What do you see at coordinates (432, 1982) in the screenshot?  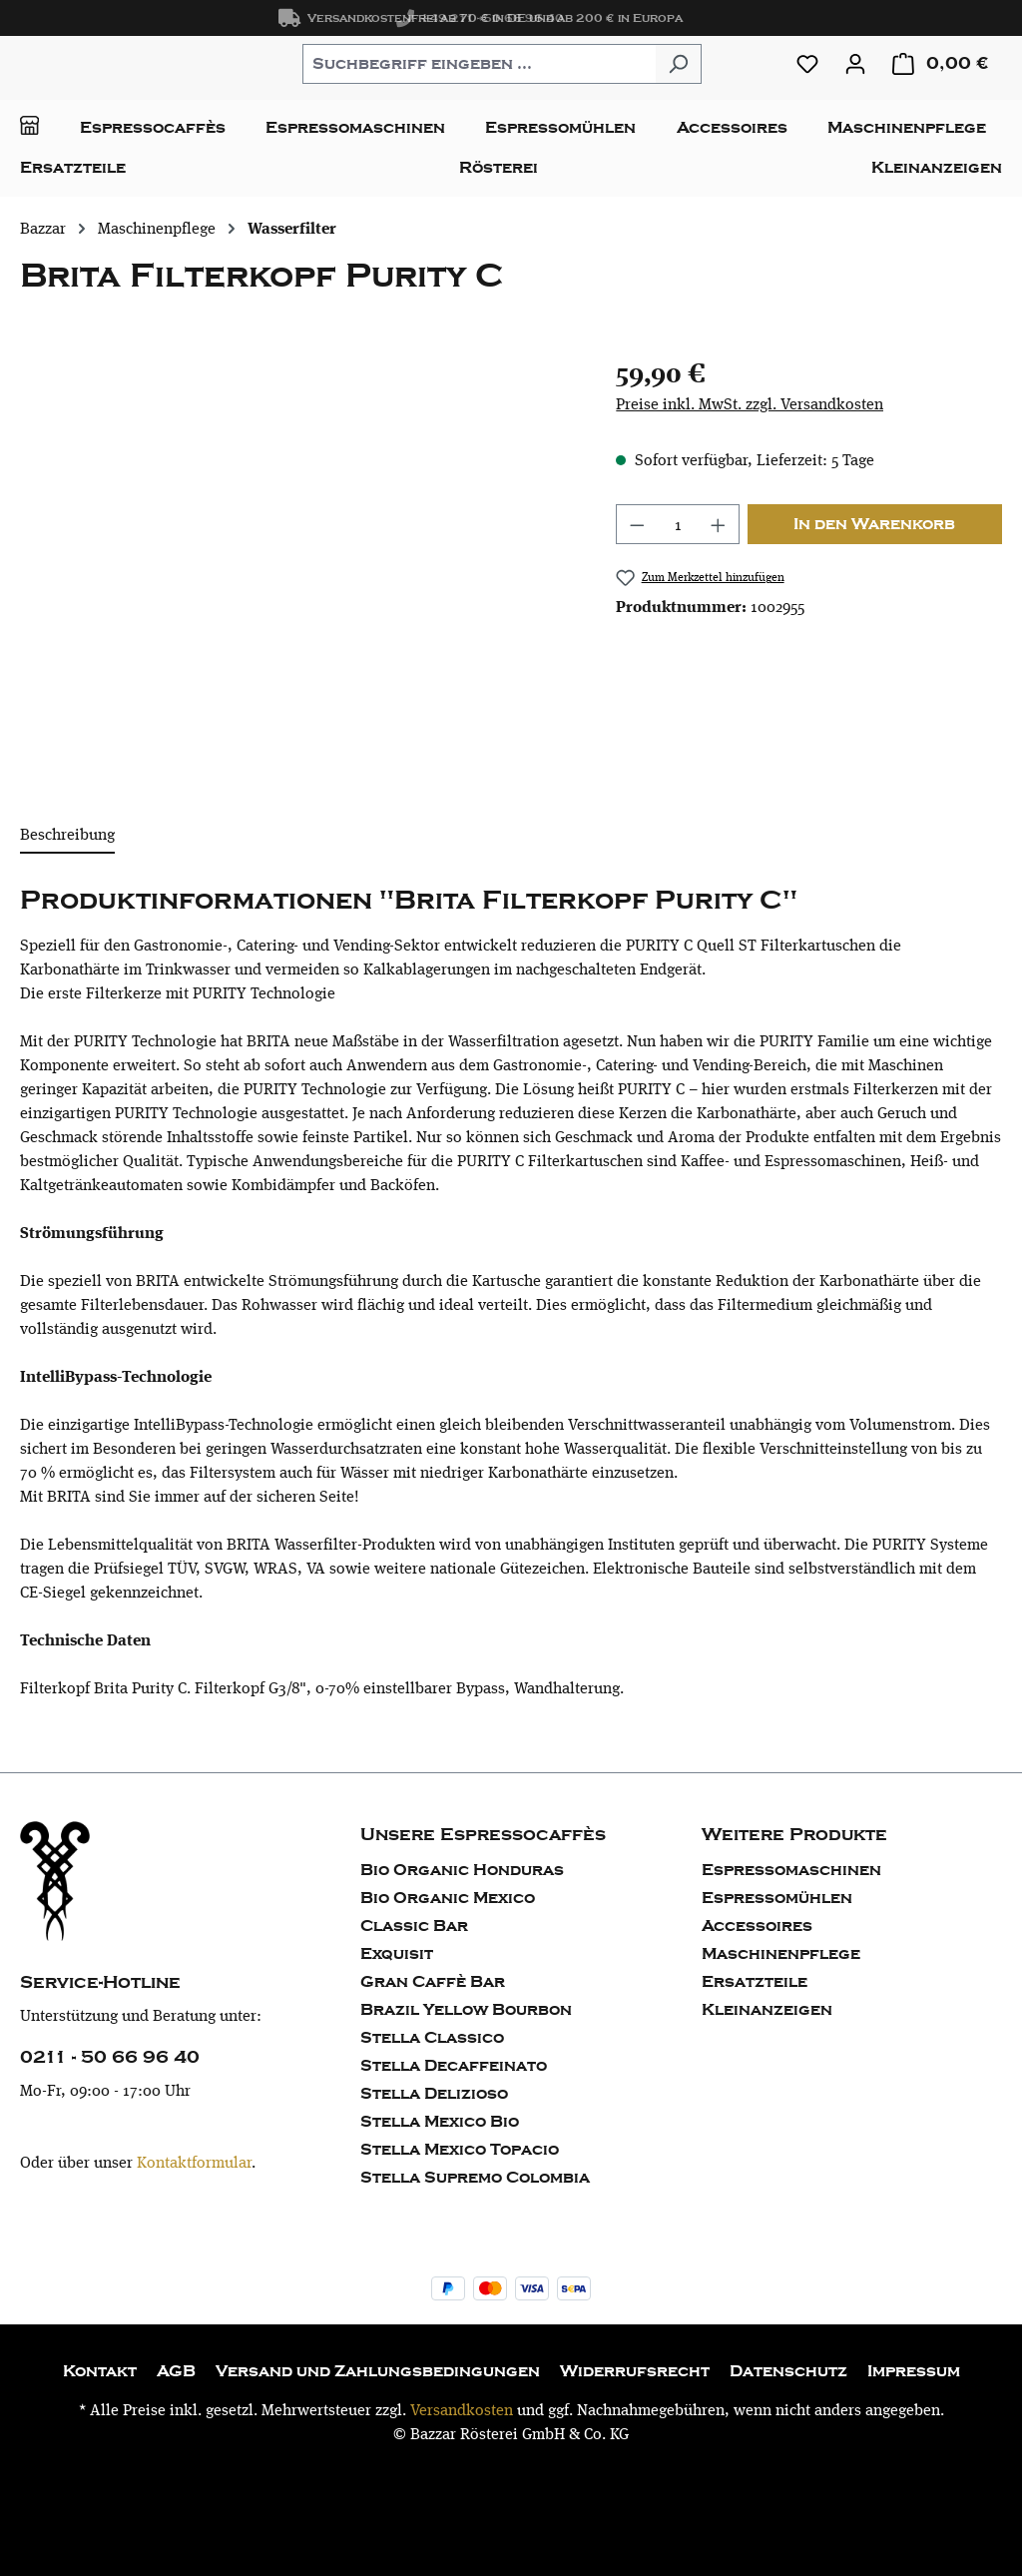 I see `Gran Caffè Bar` at bounding box center [432, 1982].